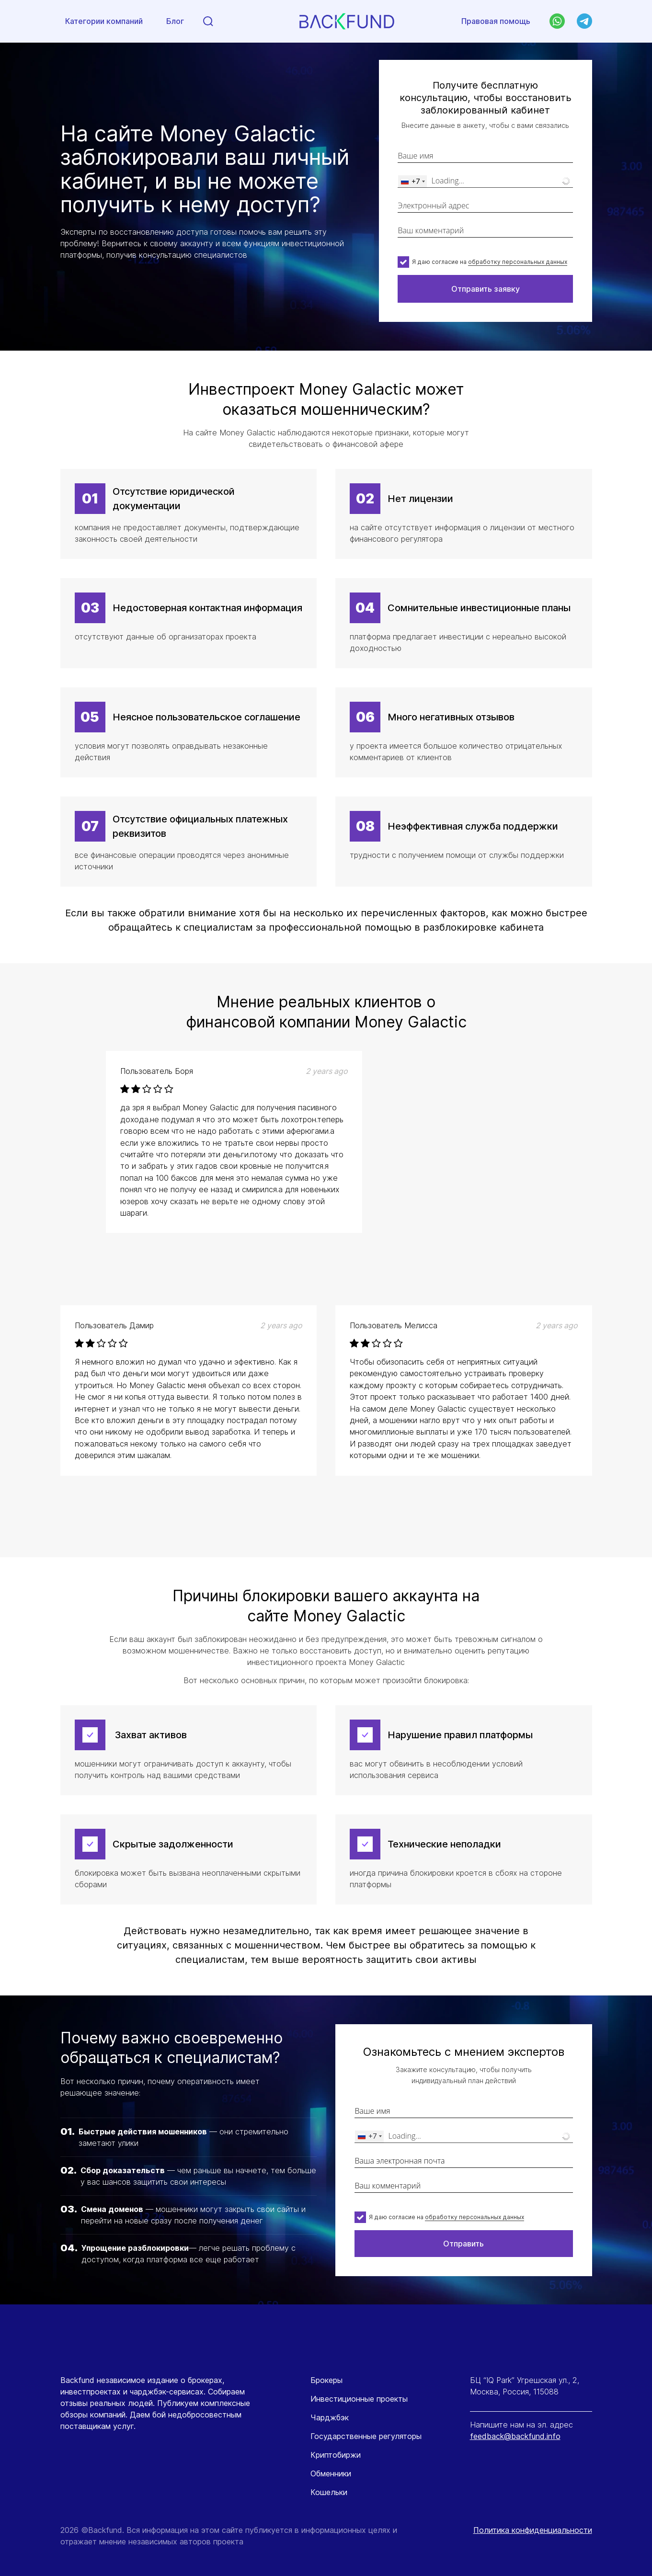  Describe the element at coordinates (495, 21) in the screenshot. I see `Правовая помощь` at that location.